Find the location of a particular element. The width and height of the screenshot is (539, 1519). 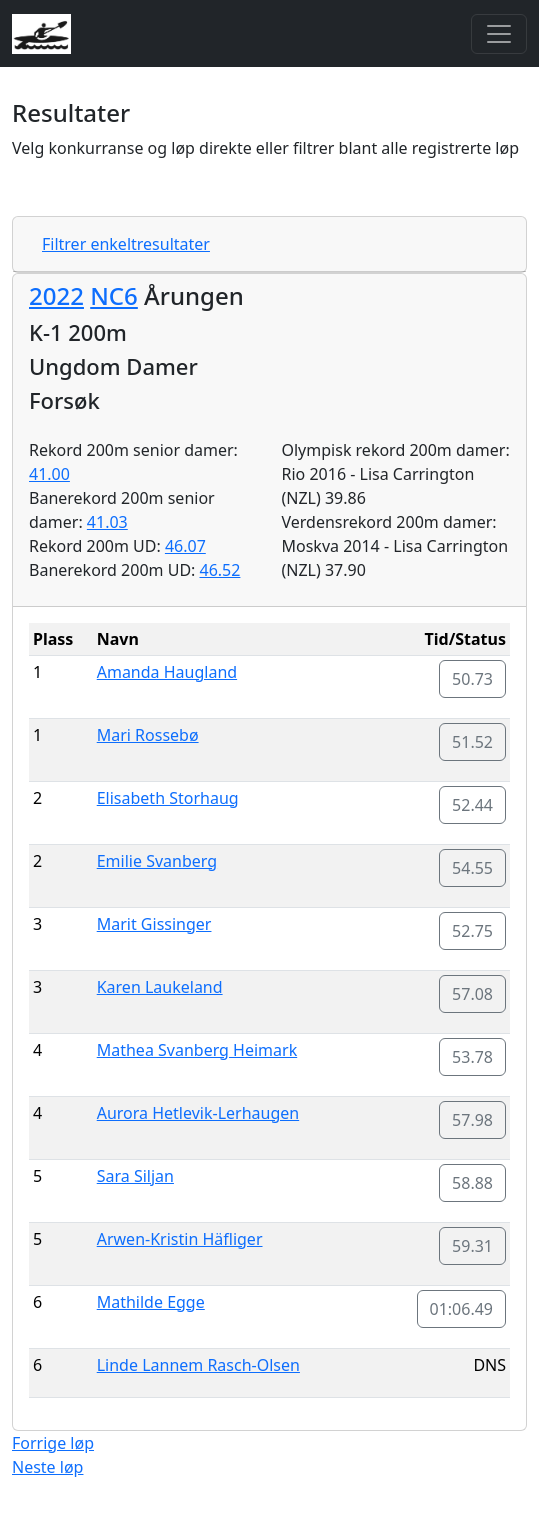

Mari Rossebø is located at coordinates (148, 735).